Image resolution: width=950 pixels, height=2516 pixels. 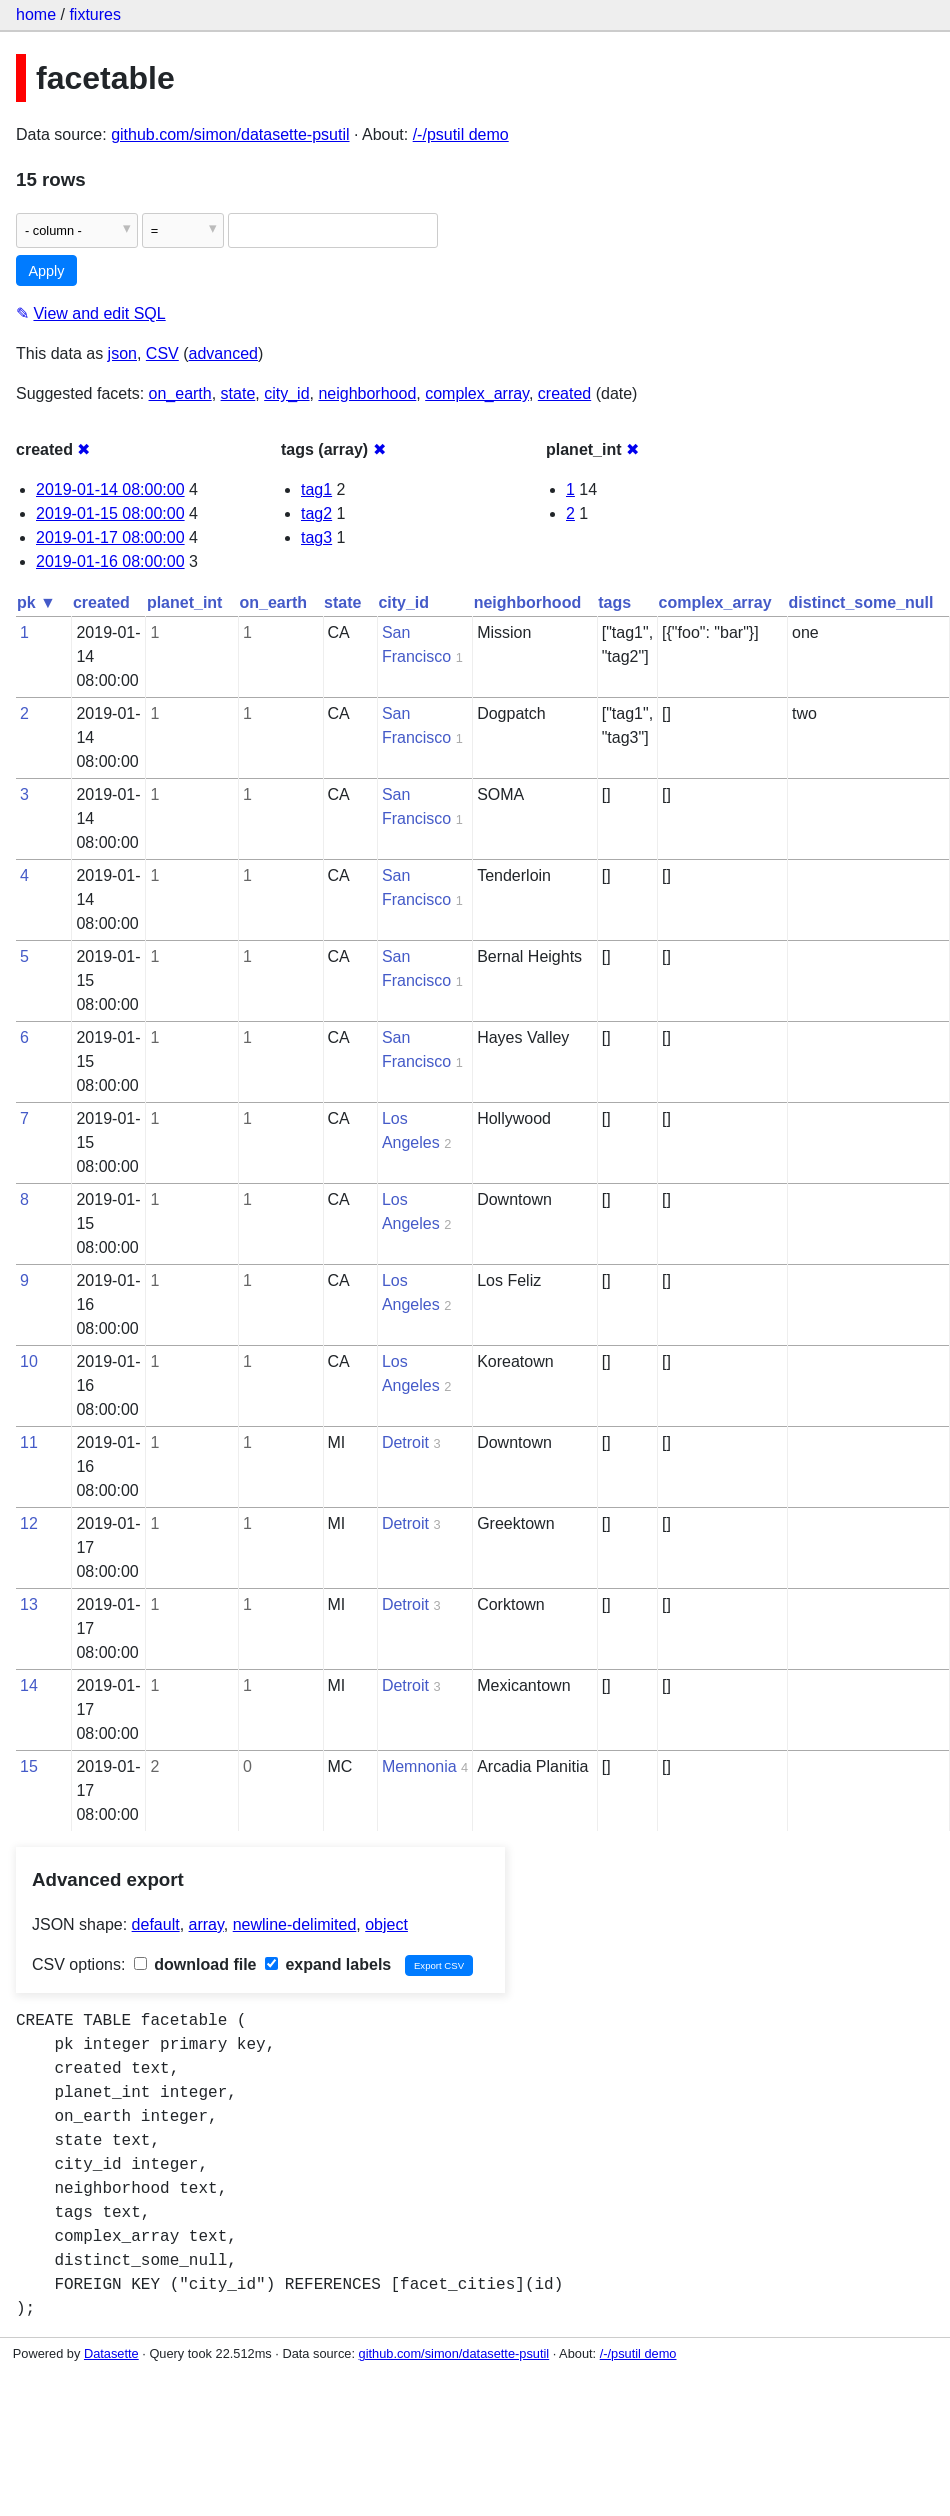 I want to click on object, so click(x=386, y=1924).